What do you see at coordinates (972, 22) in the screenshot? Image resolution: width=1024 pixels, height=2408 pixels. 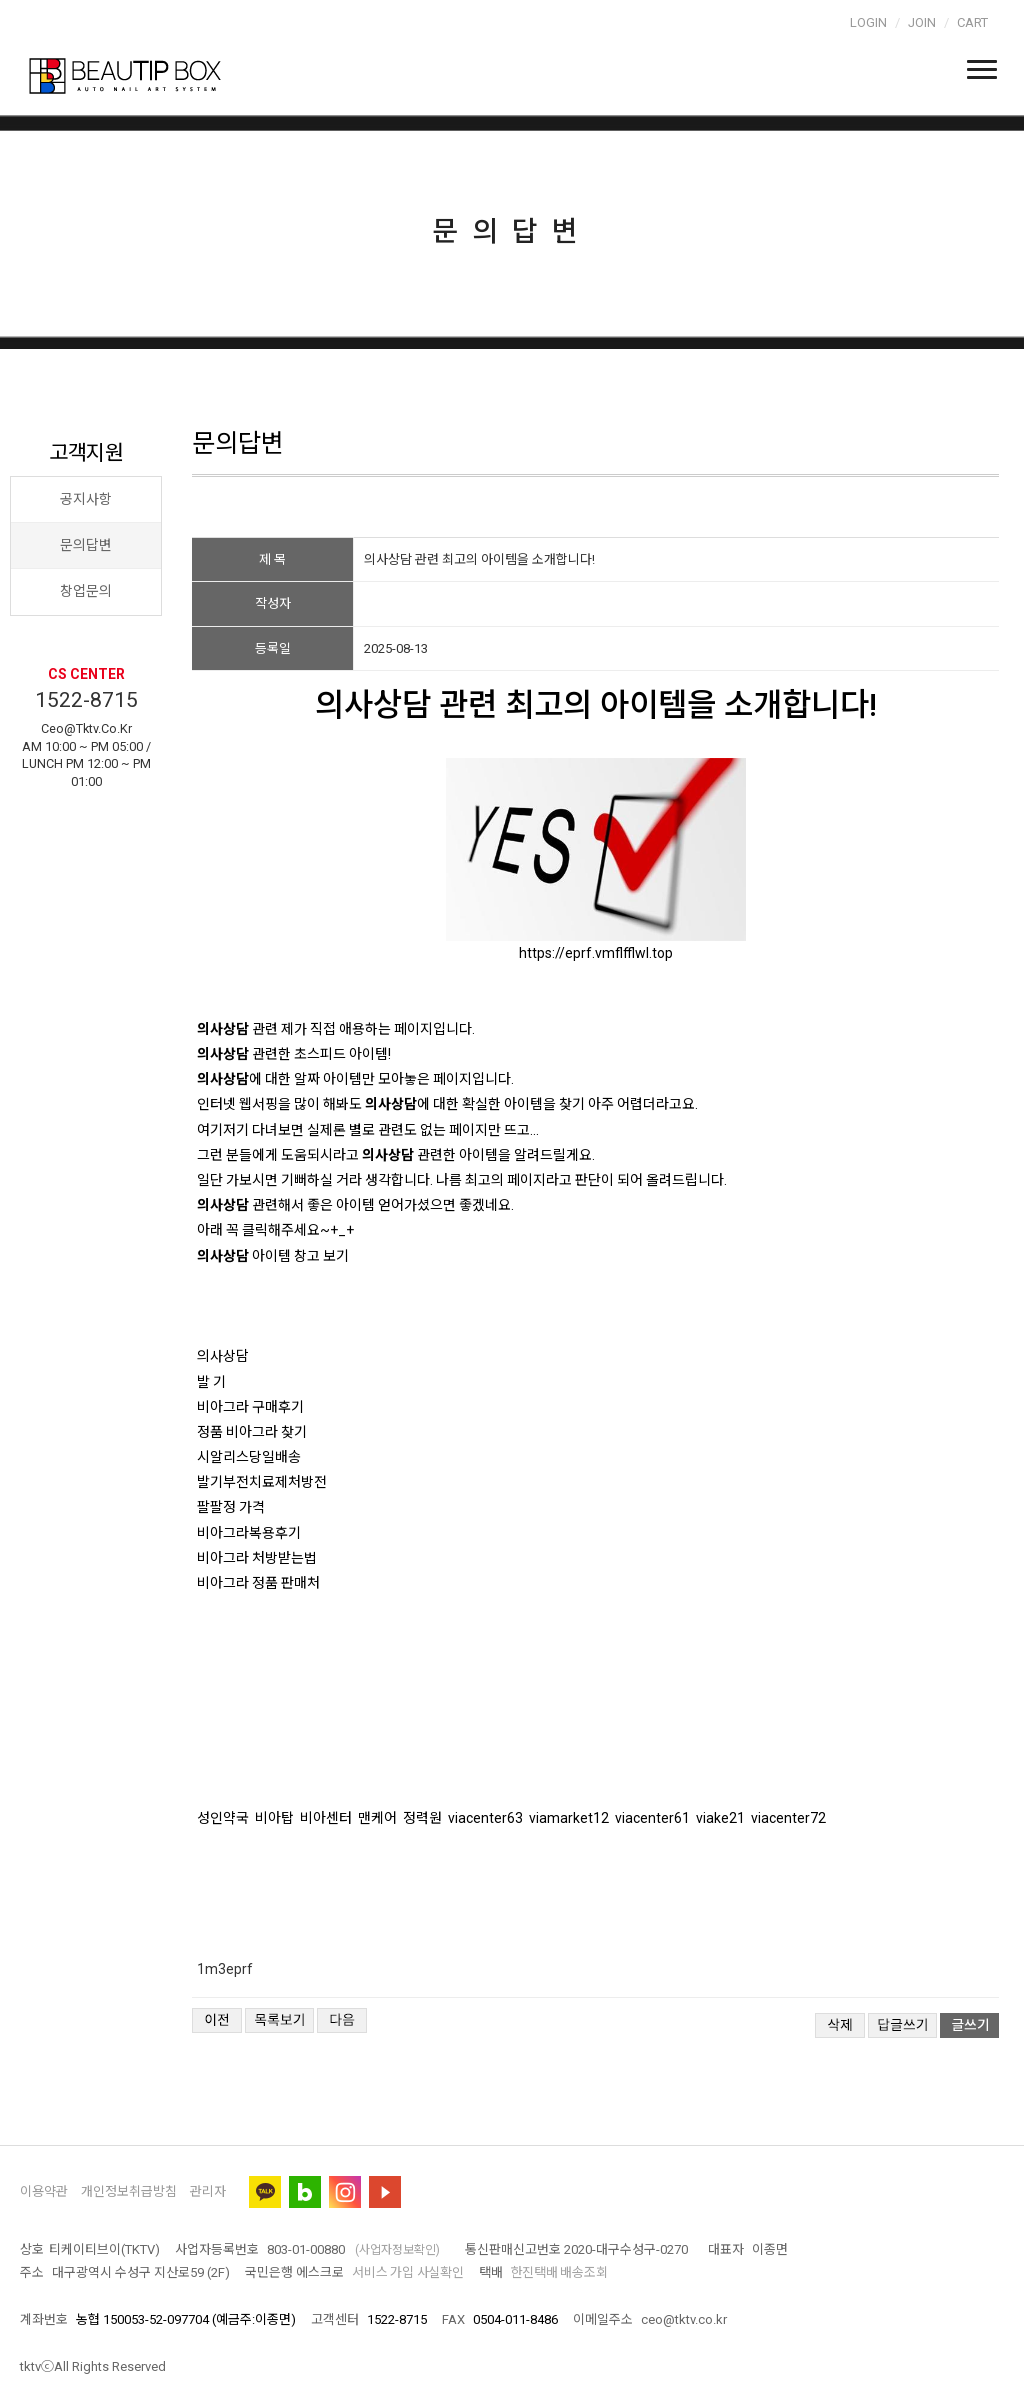 I see `Cart` at bounding box center [972, 22].